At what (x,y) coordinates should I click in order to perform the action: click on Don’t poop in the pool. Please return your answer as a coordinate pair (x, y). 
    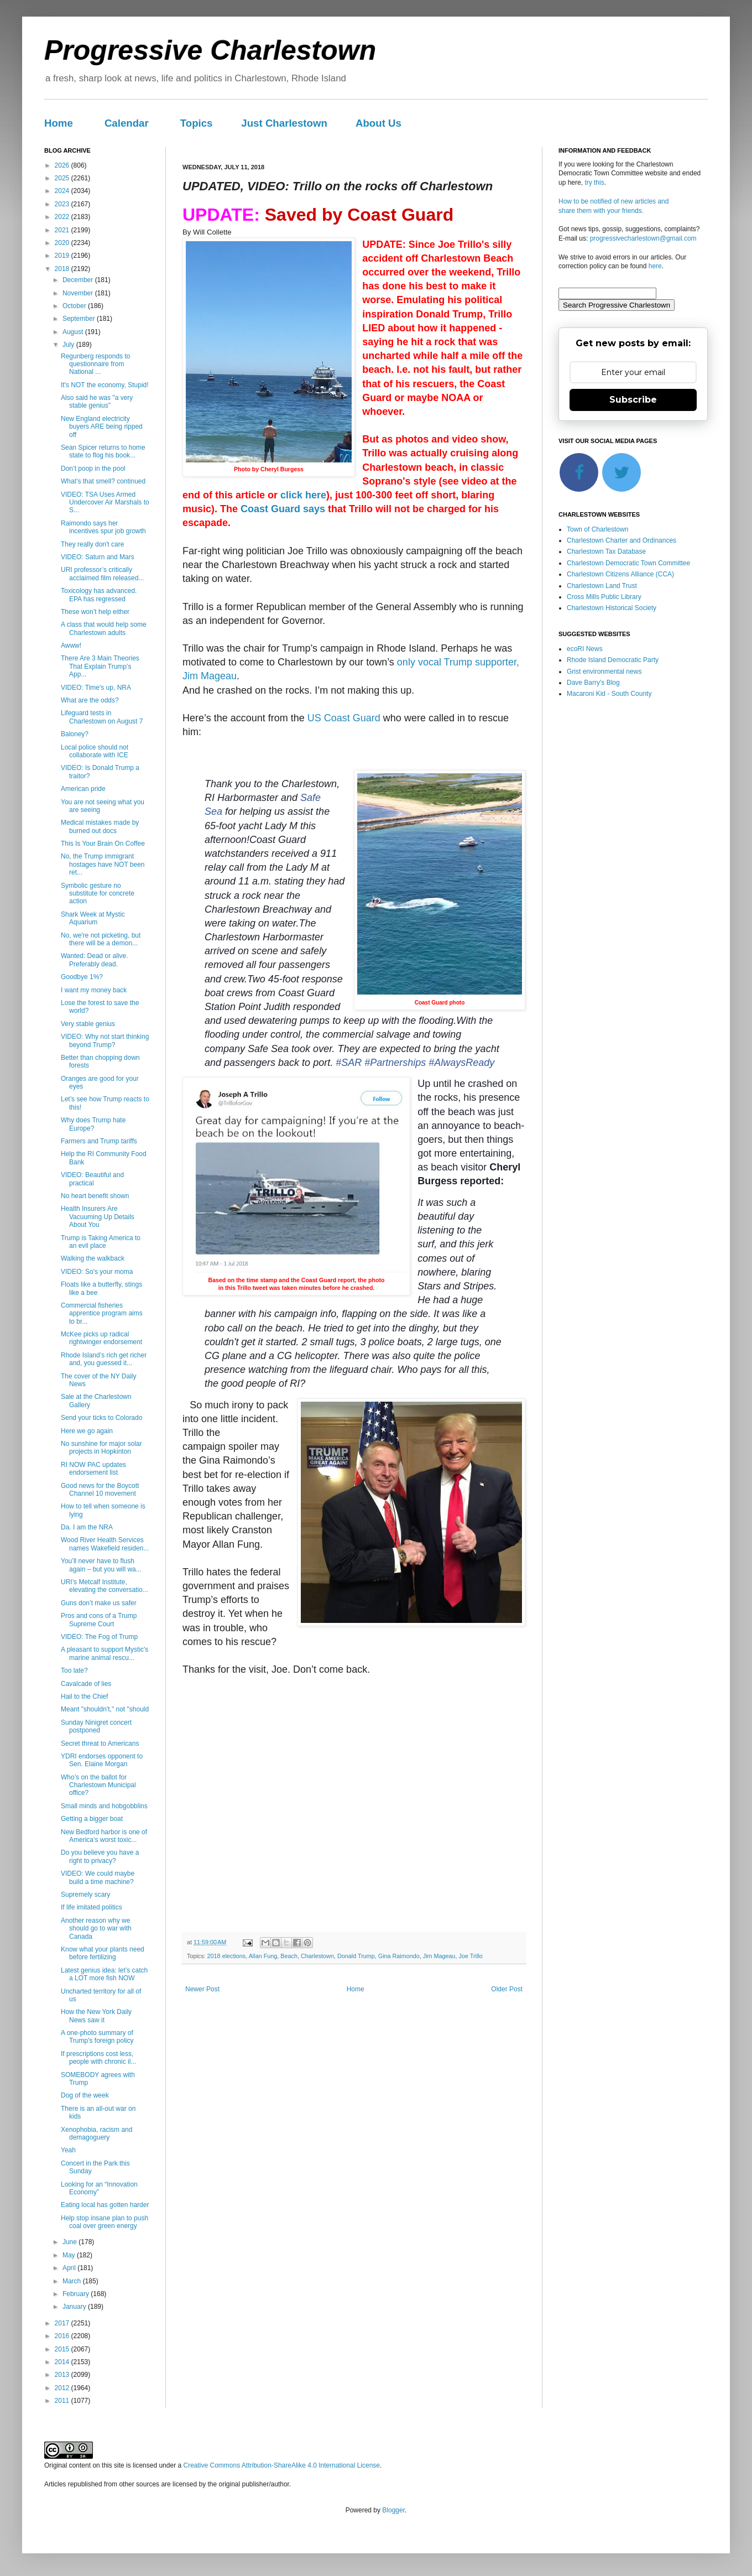
    Looking at the image, I should click on (93, 468).